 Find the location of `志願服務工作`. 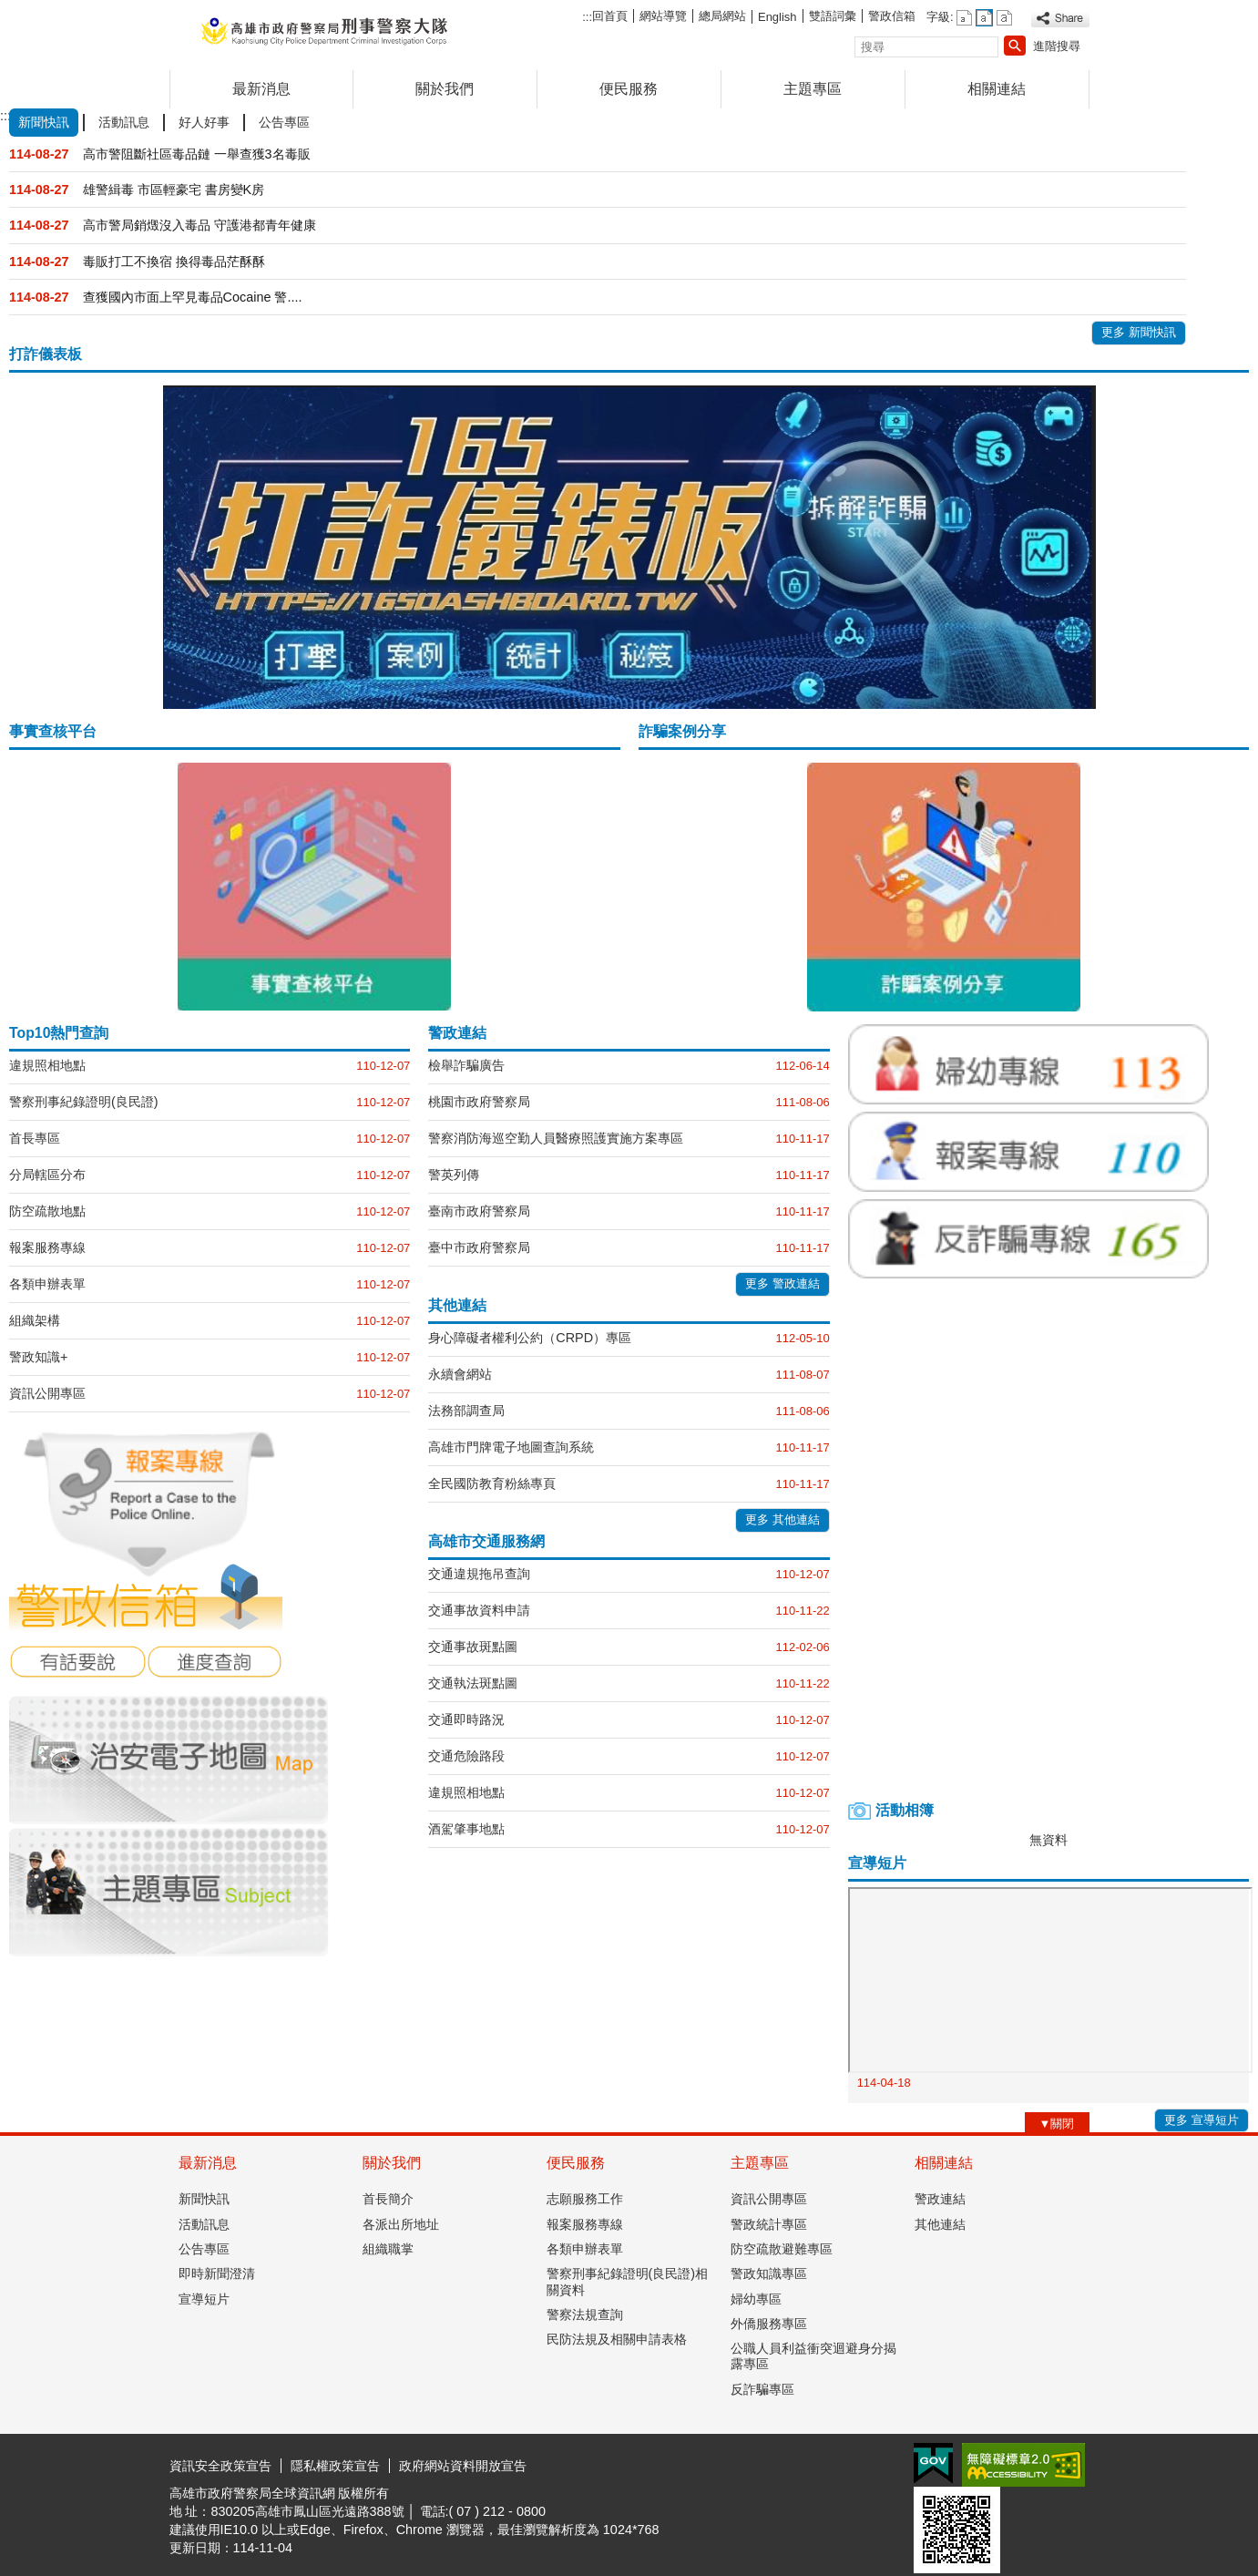

志願服務工作 is located at coordinates (585, 2198).